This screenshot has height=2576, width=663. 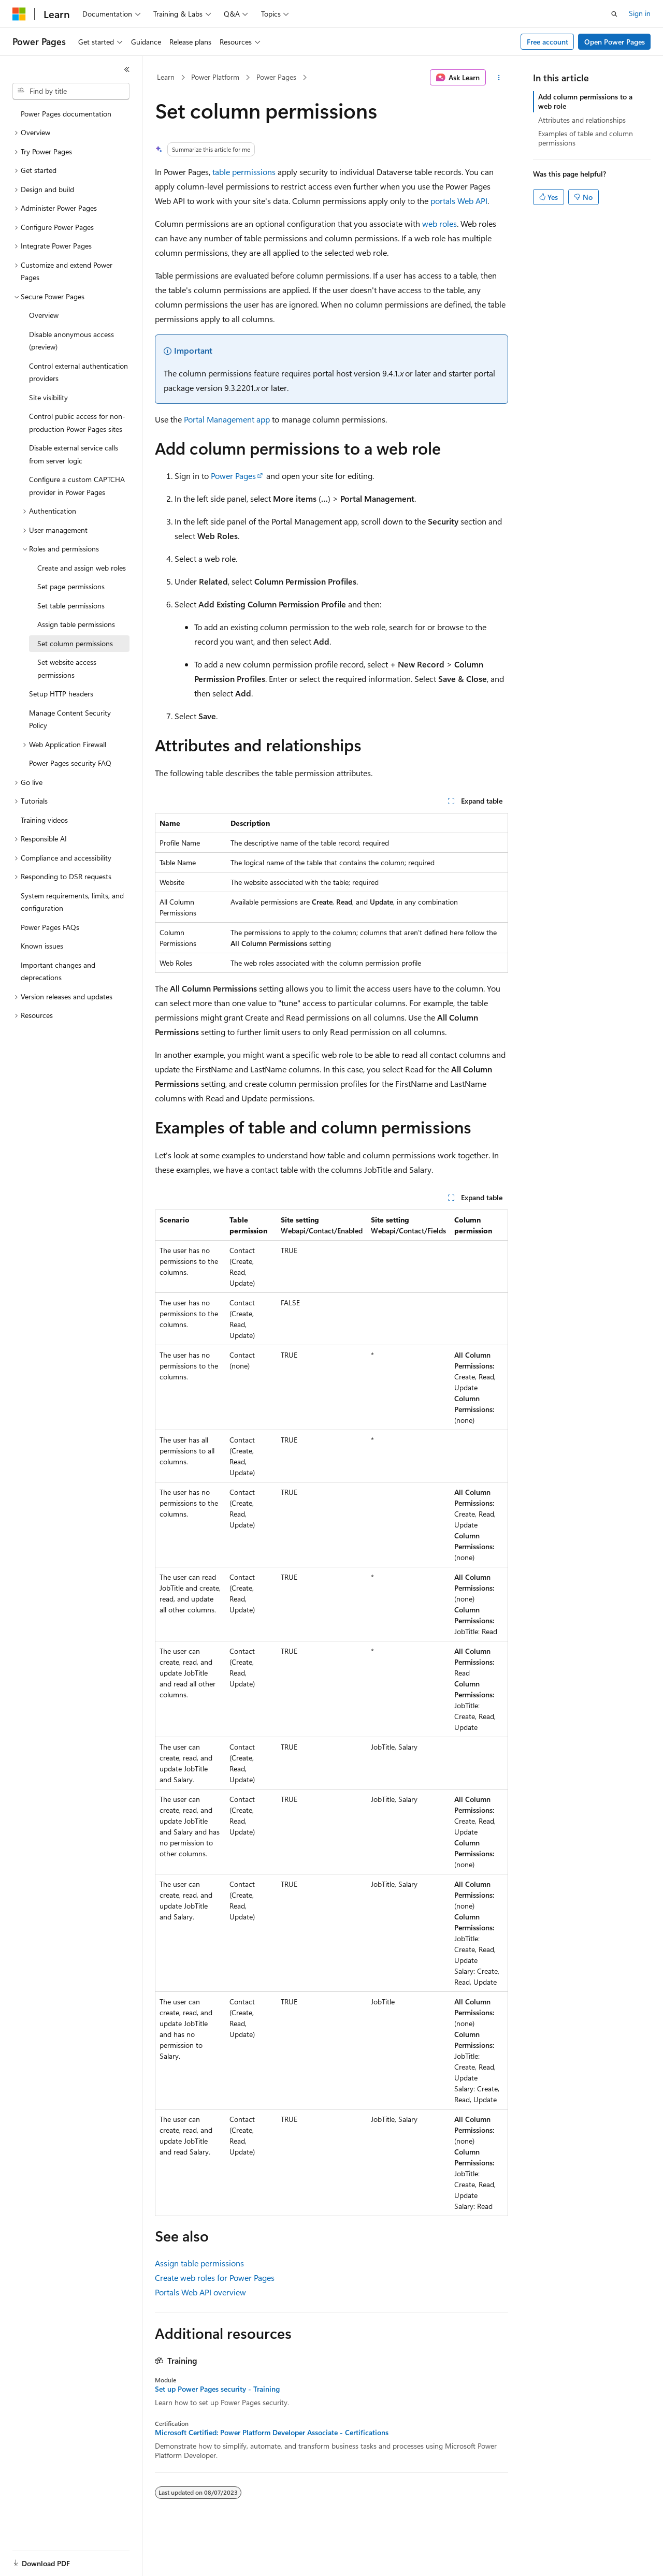 I want to click on Microsoft Certified: Power Platform Developer Associate - Certifications, so click(x=271, y=2432).